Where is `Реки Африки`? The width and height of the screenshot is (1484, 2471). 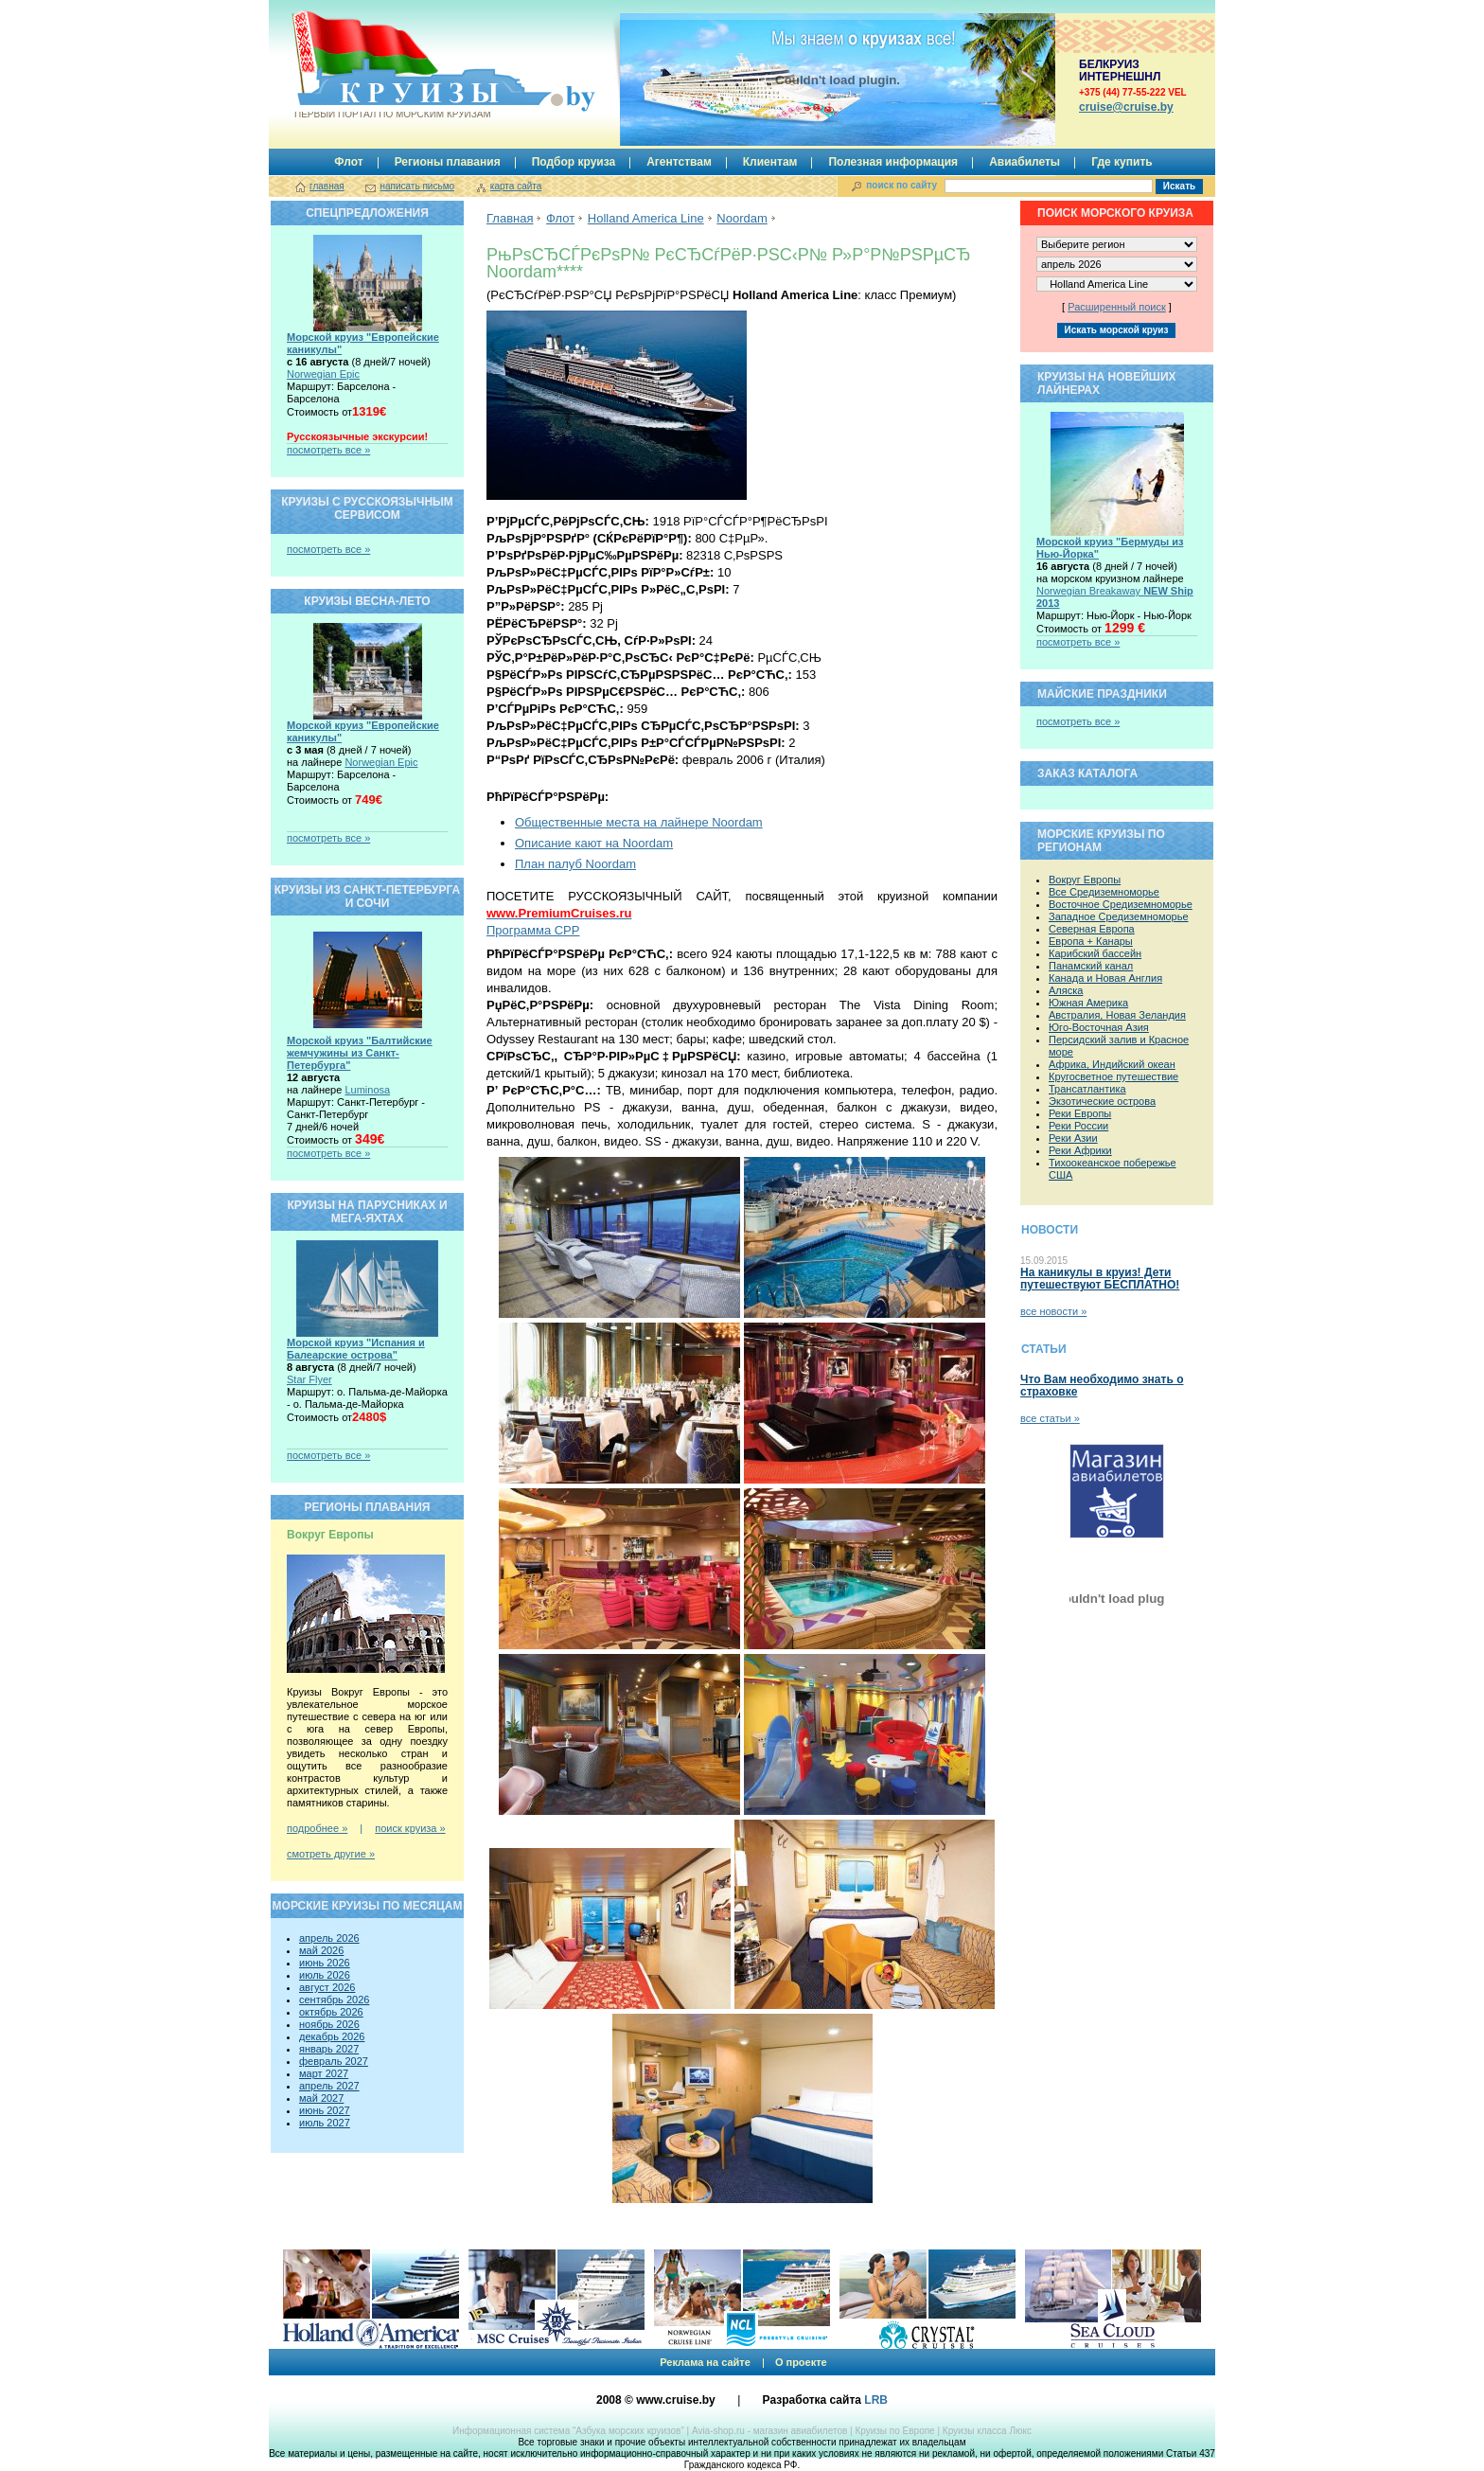 Реки Африки is located at coordinates (1080, 1150).